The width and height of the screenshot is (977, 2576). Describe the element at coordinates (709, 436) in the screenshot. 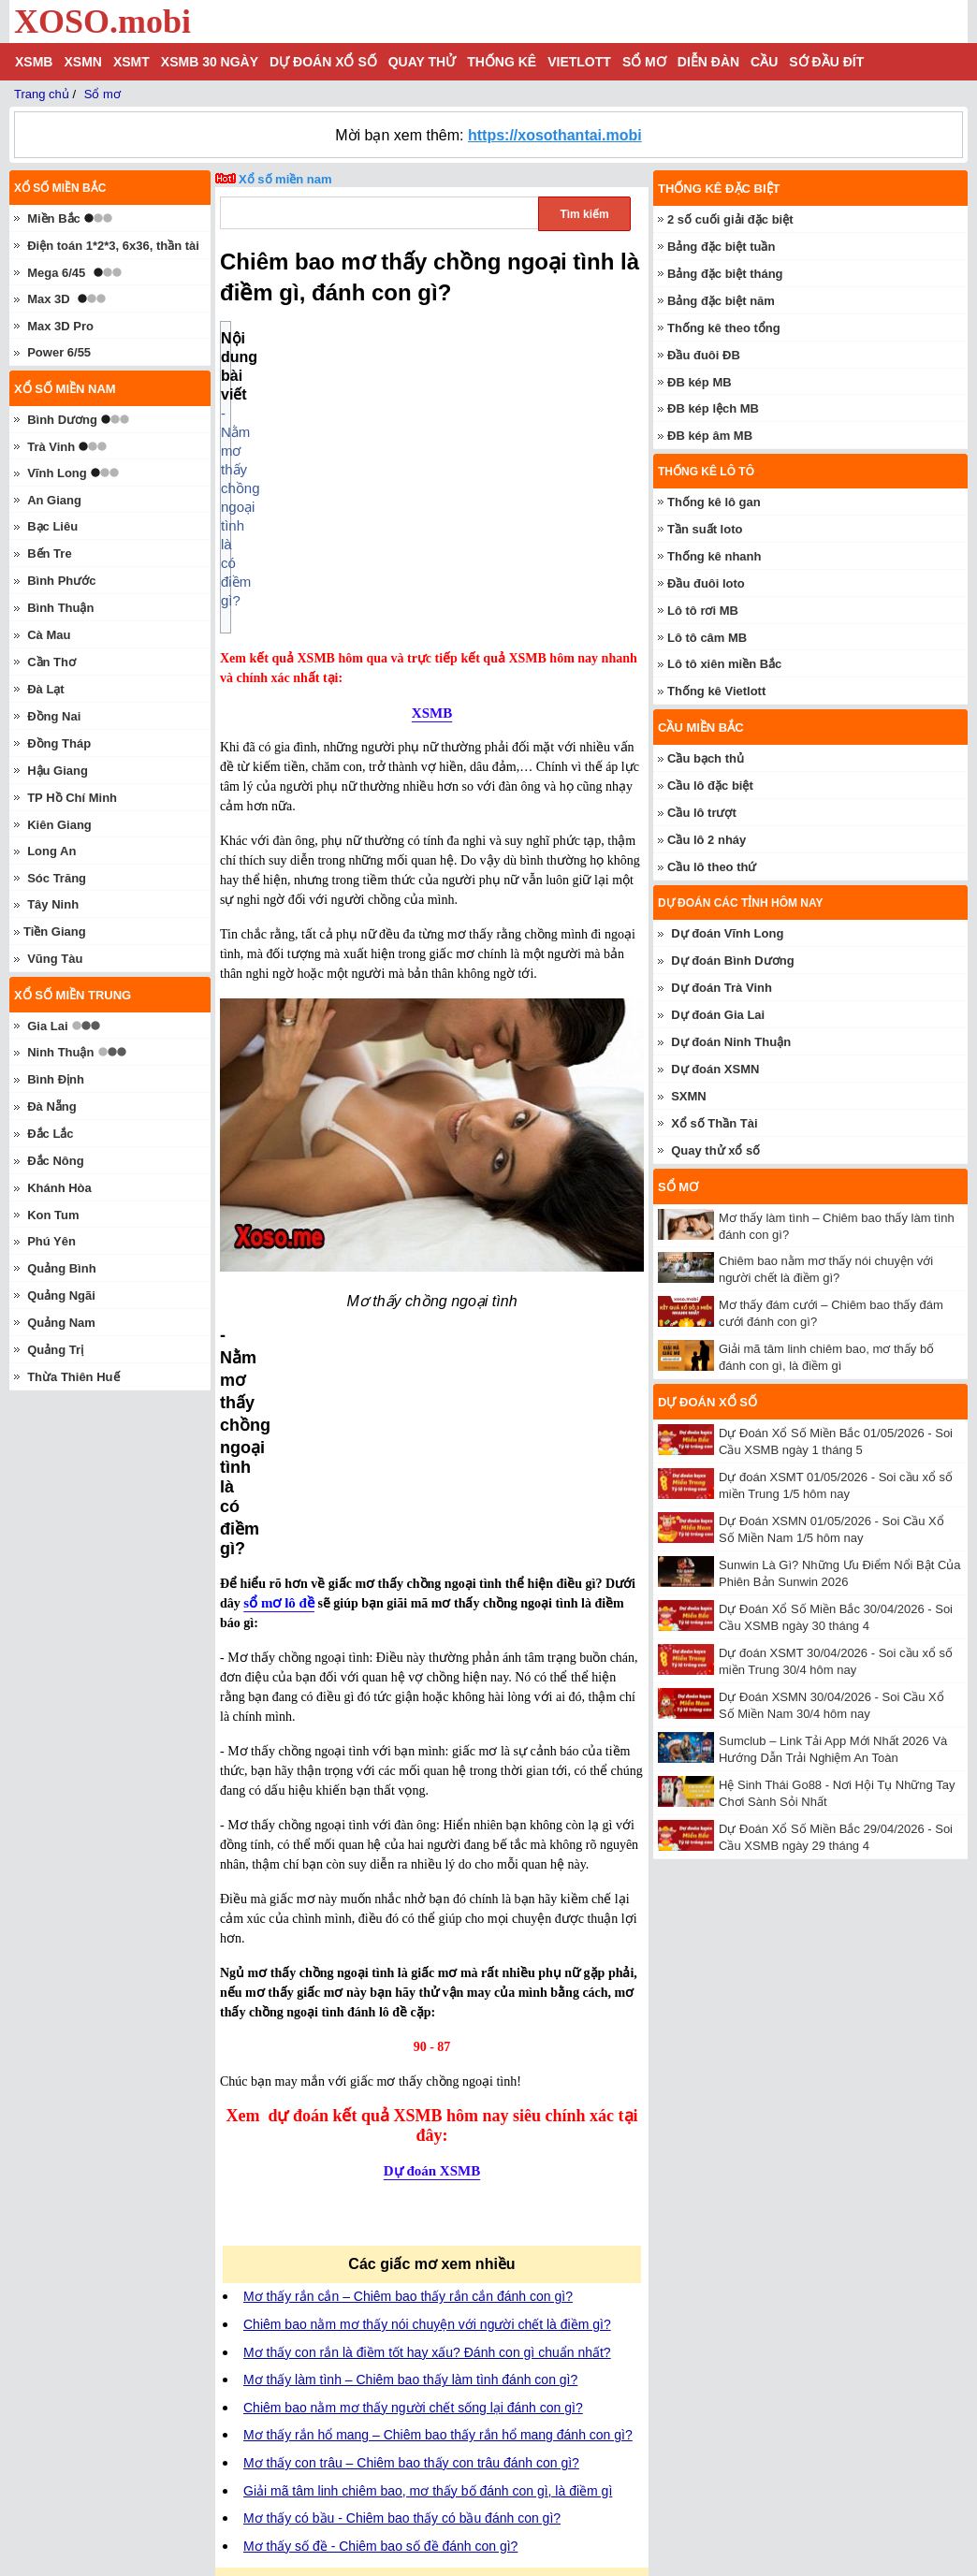

I see `ĐB kép âm MB` at that location.